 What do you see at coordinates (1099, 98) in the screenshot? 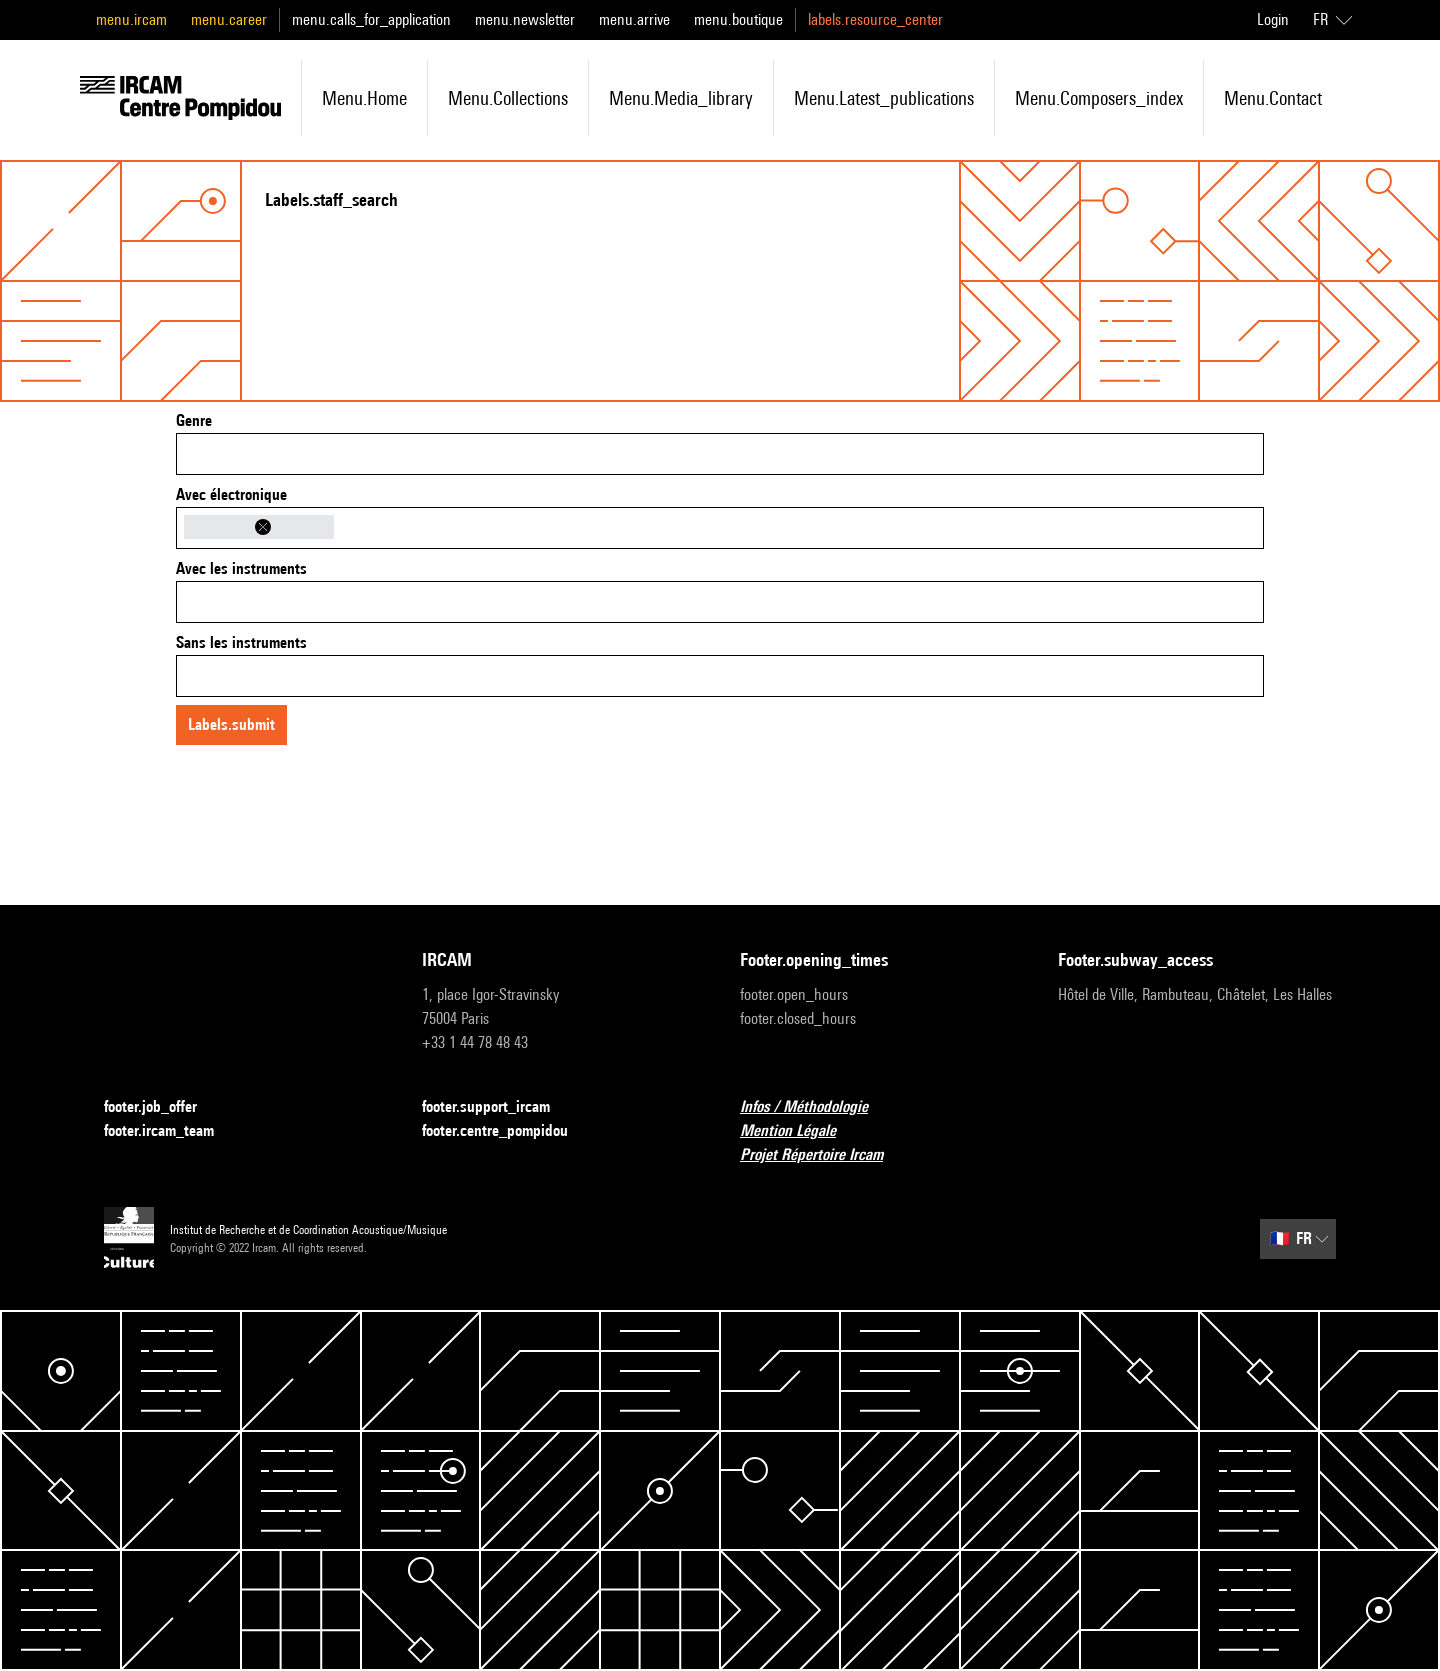
I see `menu.composers_index` at bounding box center [1099, 98].